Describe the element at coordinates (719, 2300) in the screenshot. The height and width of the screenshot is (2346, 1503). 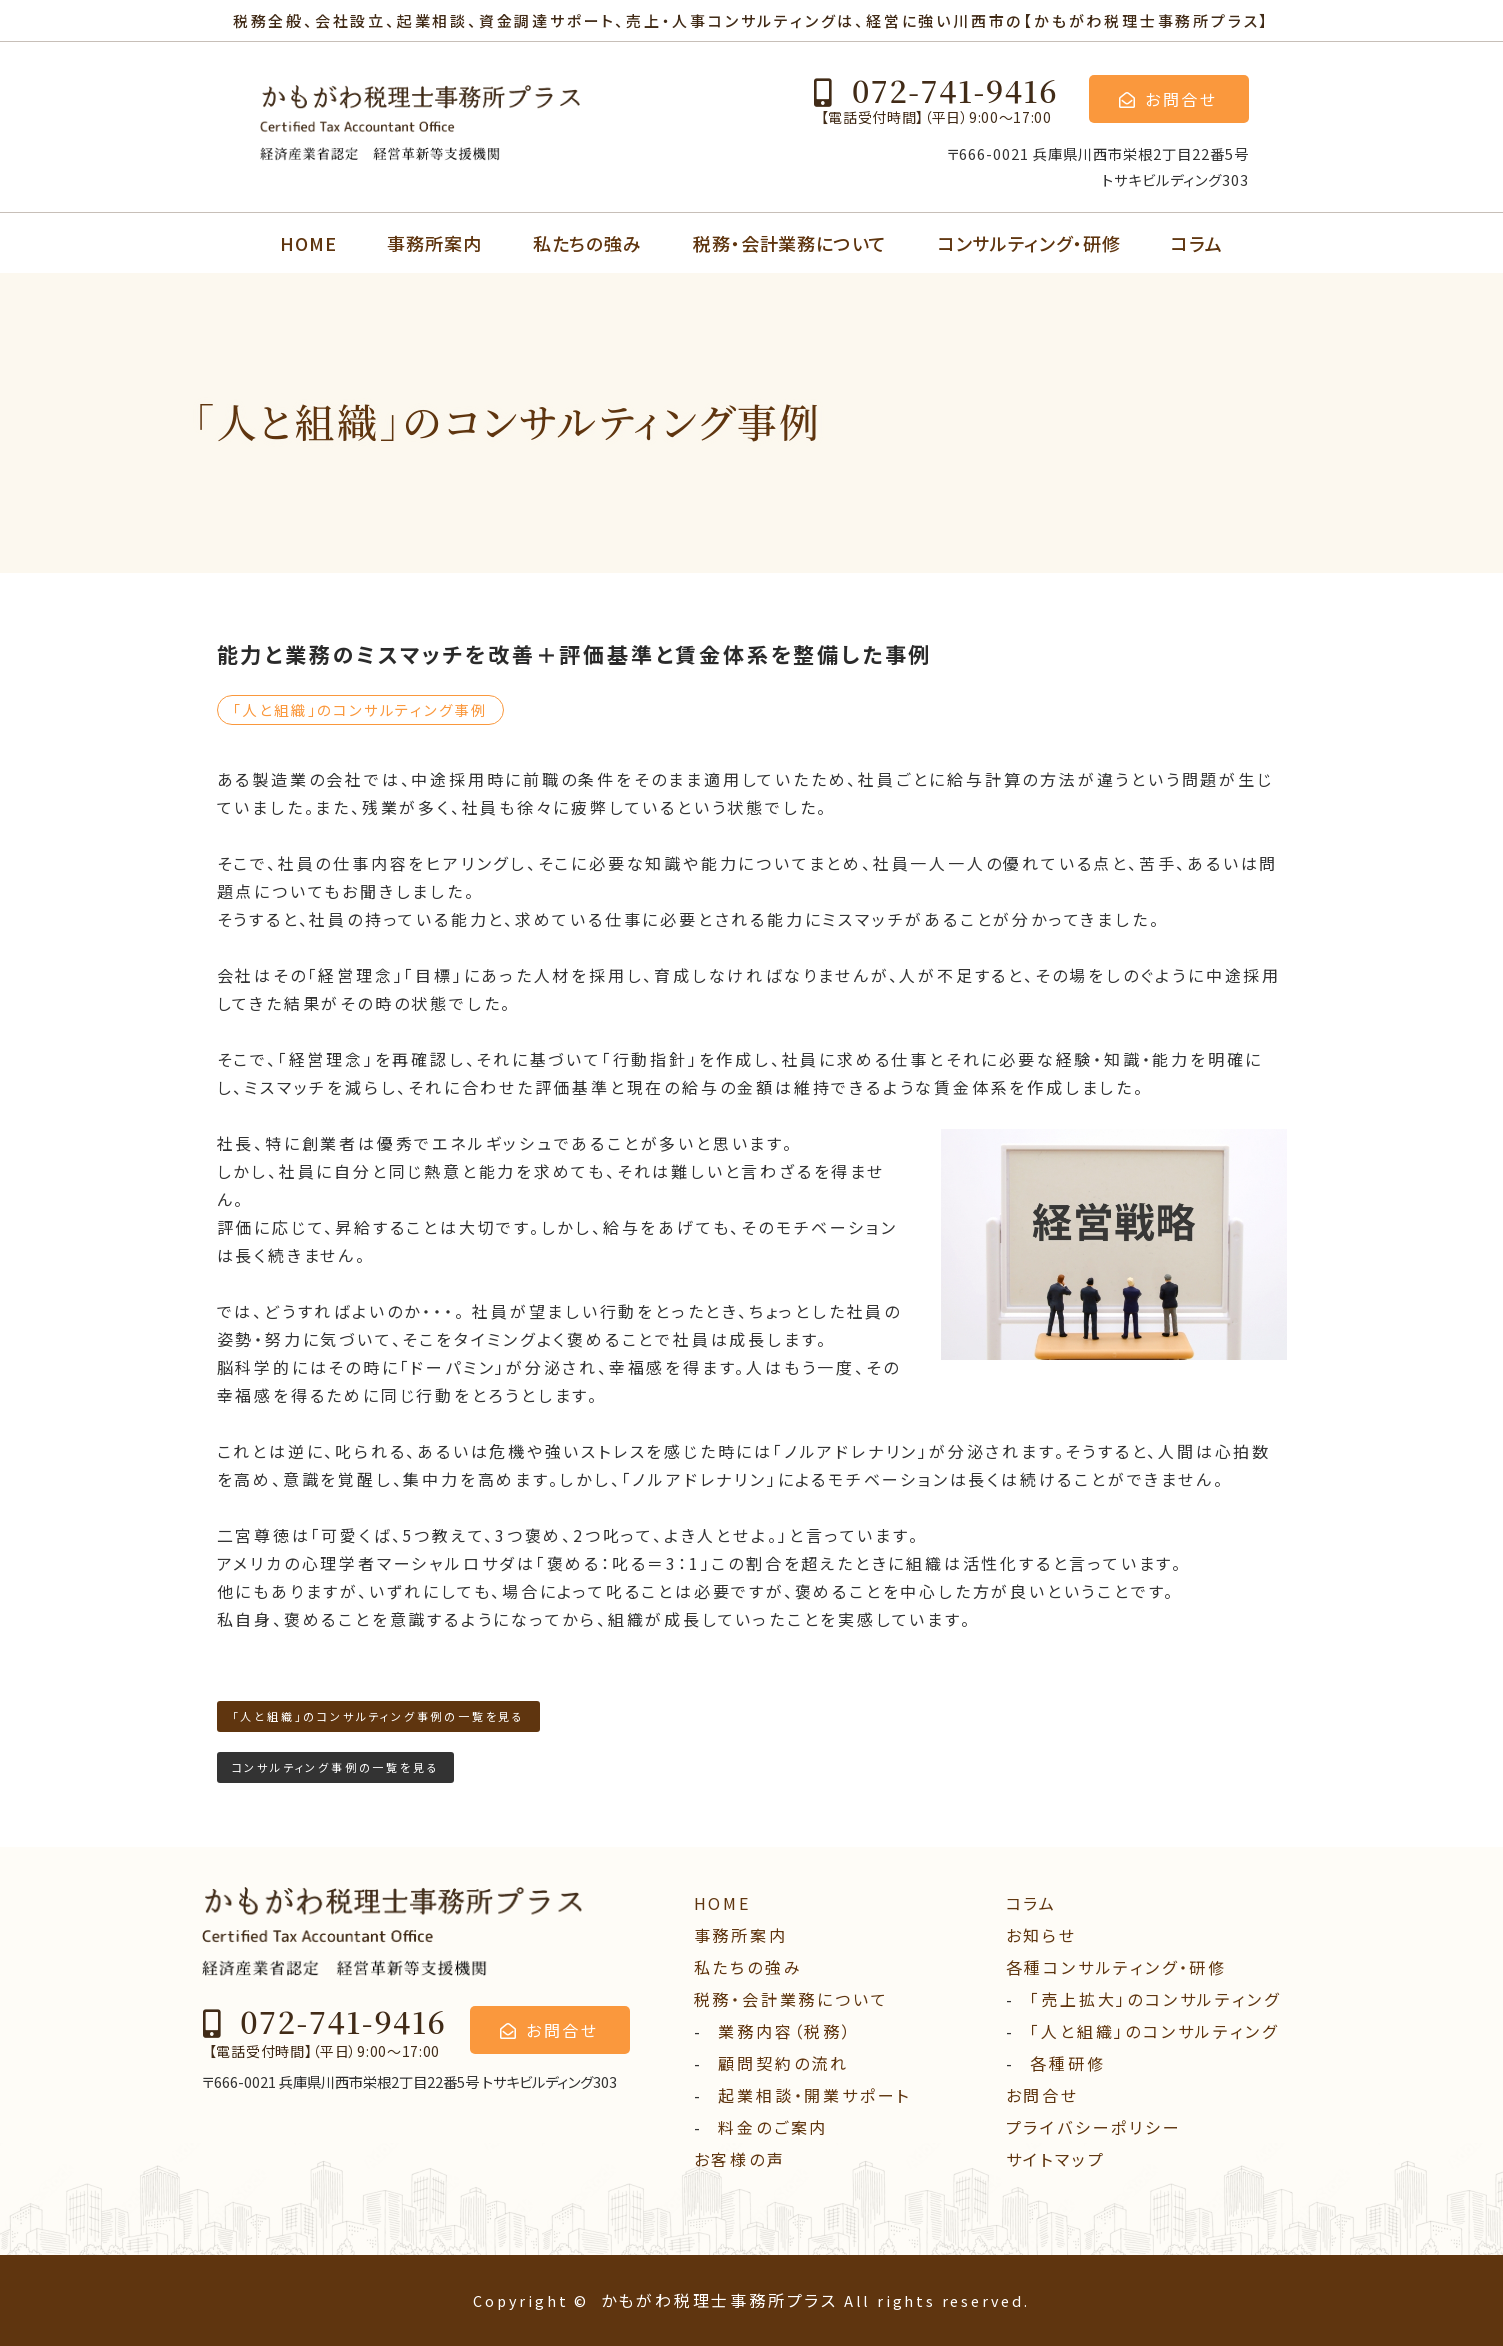
I see `かもがわ税理士事務所プラス` at that location.